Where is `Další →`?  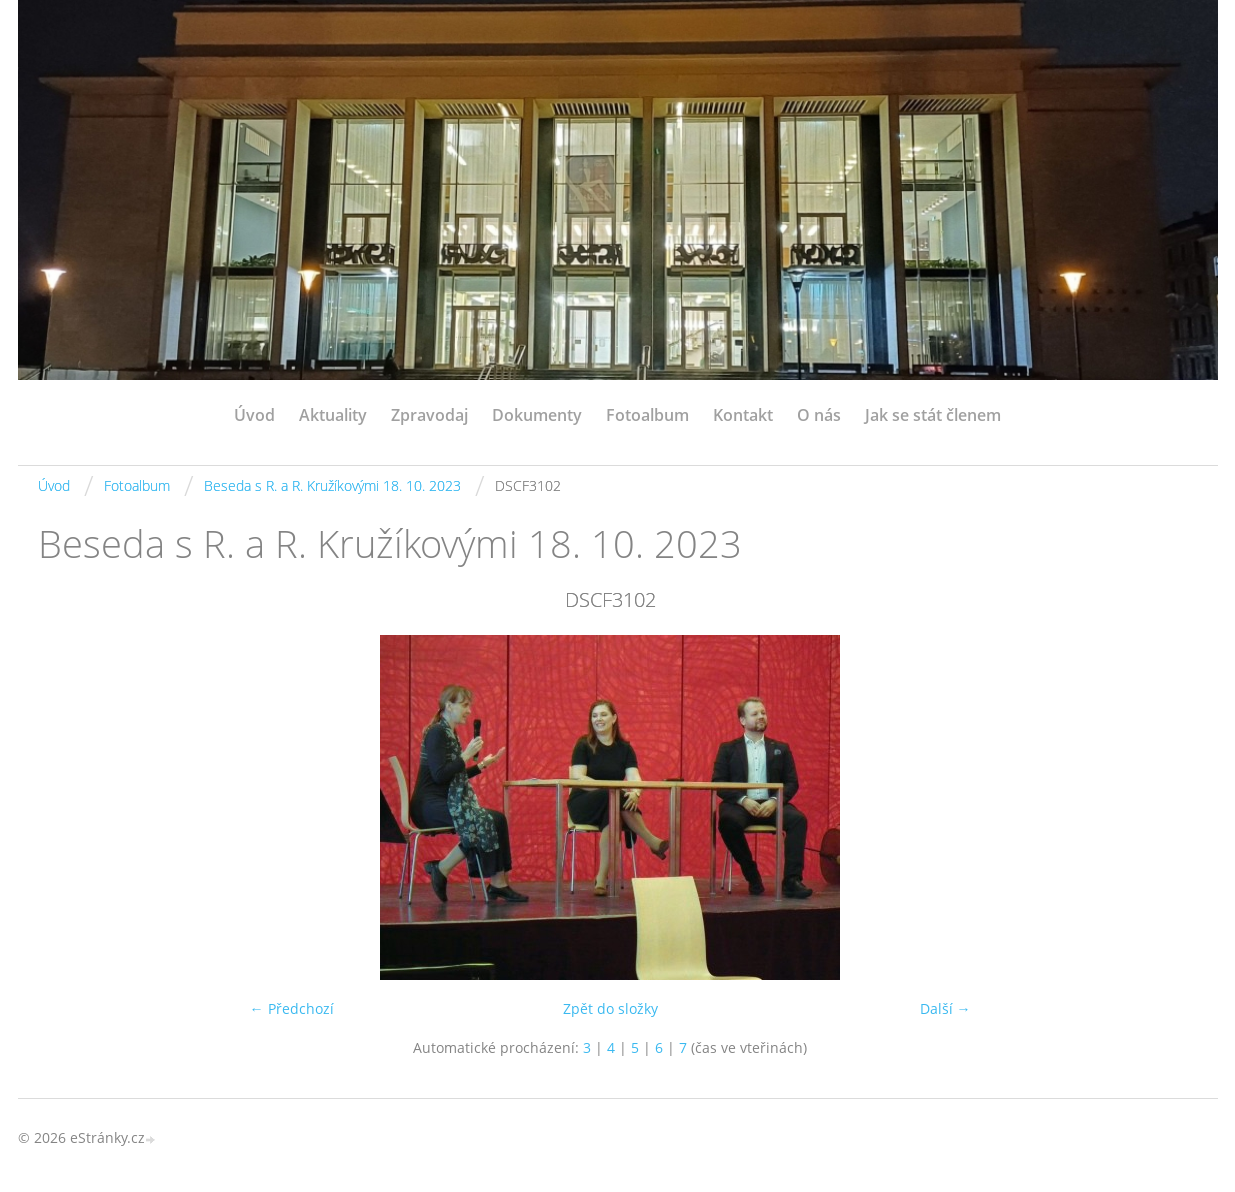
Další → is located at coordinates (945, 1008).